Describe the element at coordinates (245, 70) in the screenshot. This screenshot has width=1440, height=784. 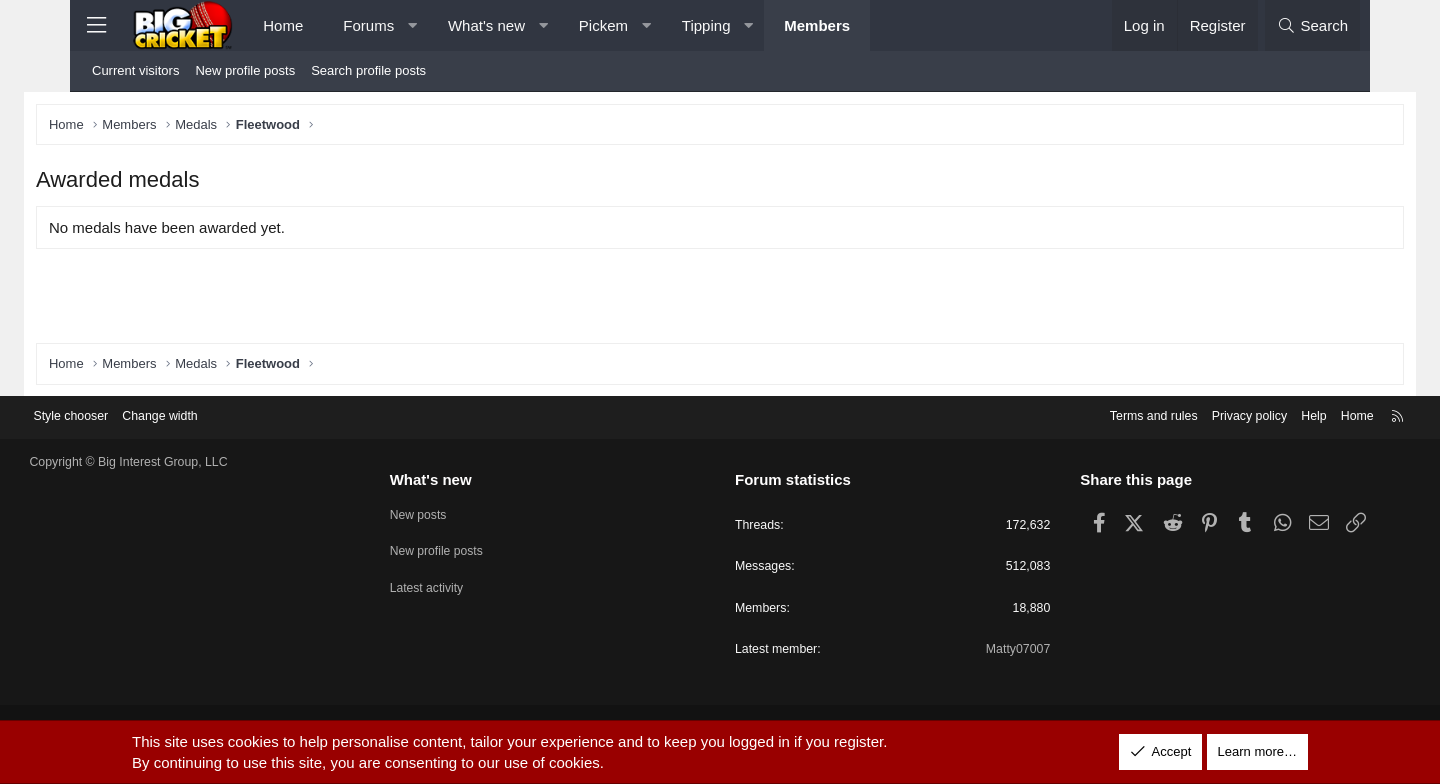
I see `New profile posts` at that location.